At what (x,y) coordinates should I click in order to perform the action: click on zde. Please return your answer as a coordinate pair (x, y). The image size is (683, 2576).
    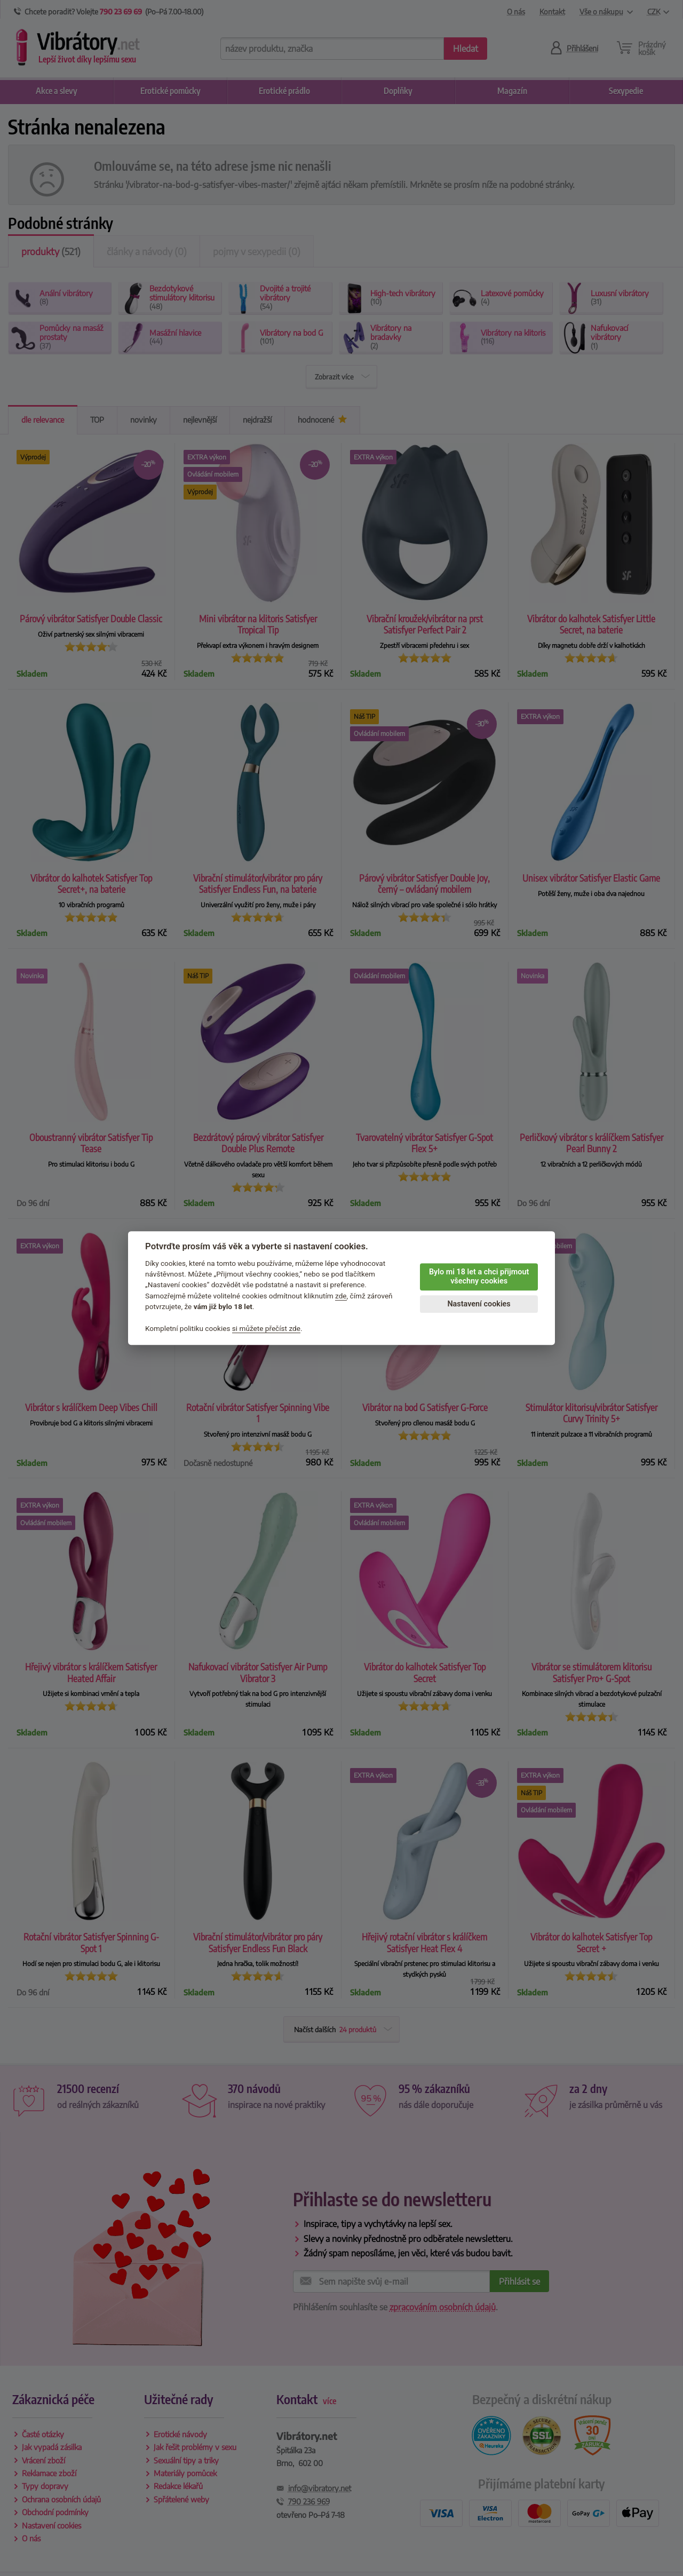
    Looking at the image, I should click on (341, 1295).